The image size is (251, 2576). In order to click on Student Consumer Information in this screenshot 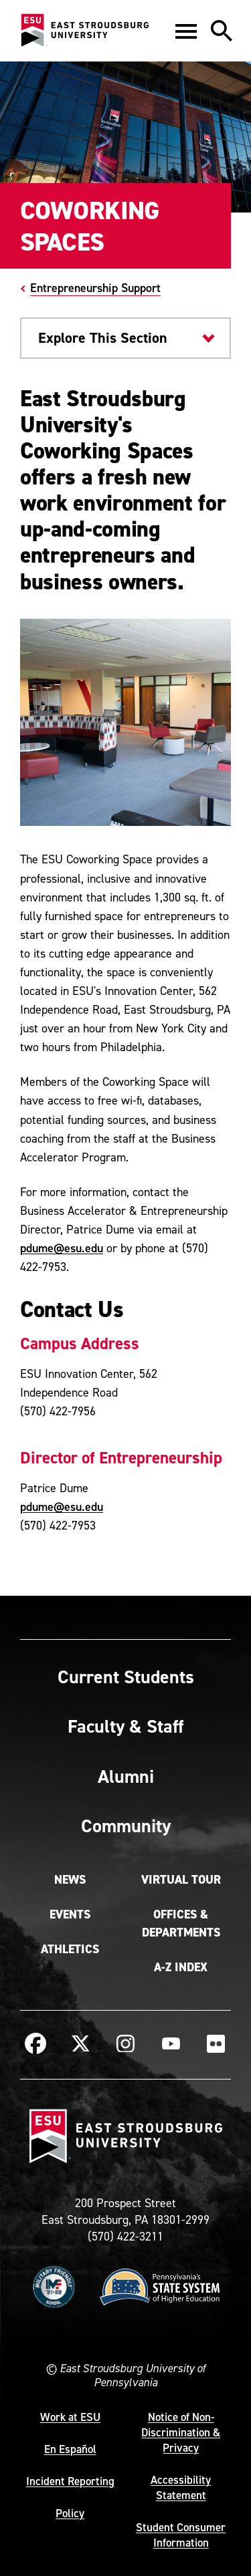, I will do `click(181, 2535)`.